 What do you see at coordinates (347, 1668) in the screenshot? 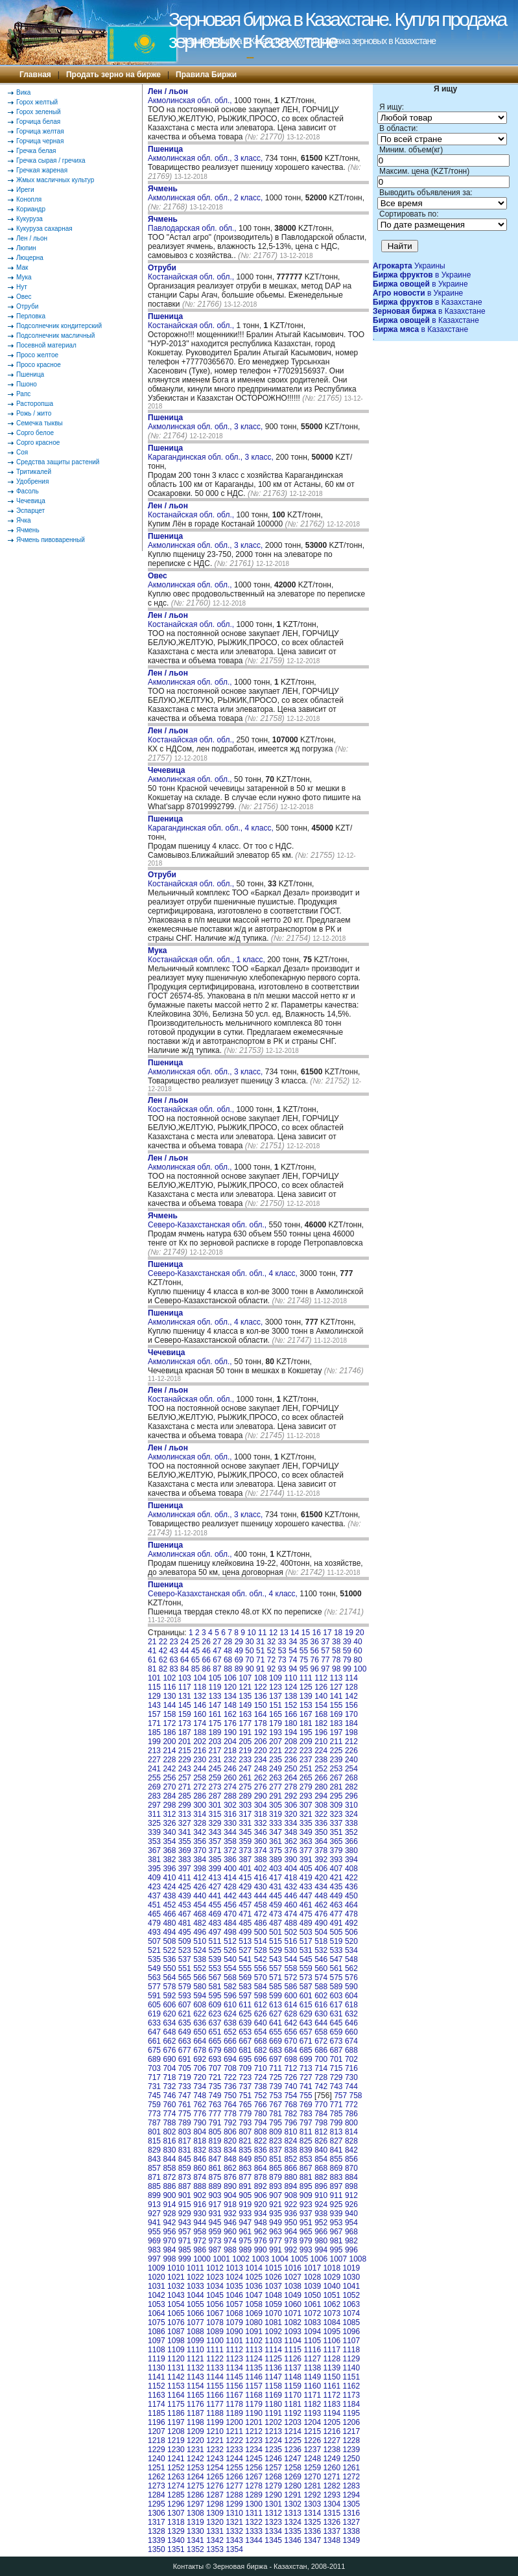
I see `99` at bounding box center [347, 1668].